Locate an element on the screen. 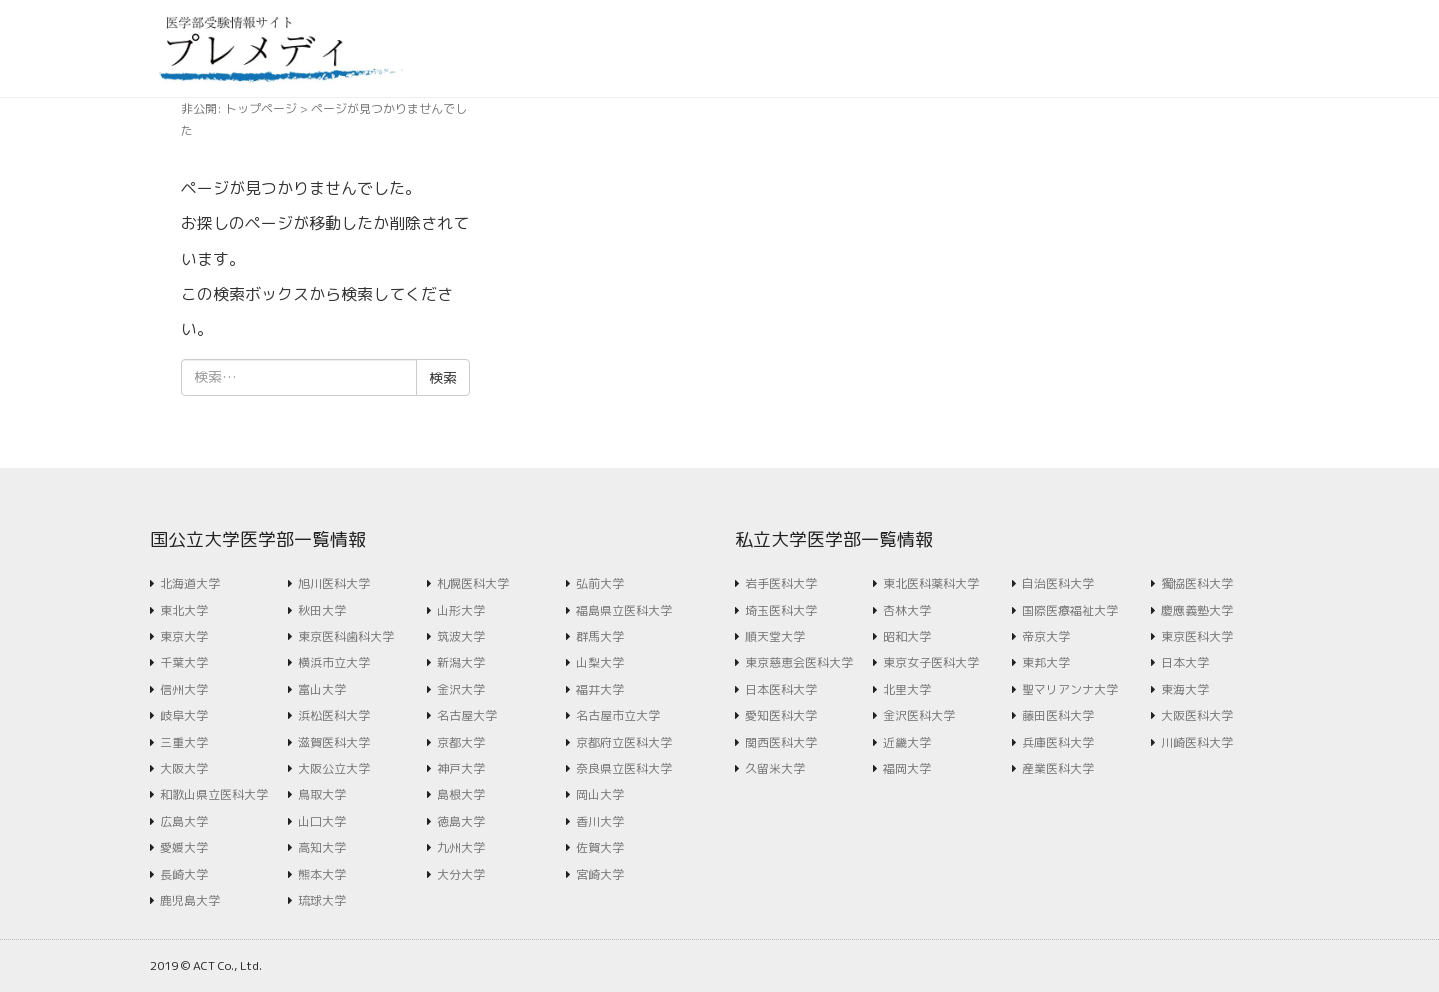 The height and width of the screenshot is (992, 1439). 兵庫医科大学 is located at coordinates (1058, 742).